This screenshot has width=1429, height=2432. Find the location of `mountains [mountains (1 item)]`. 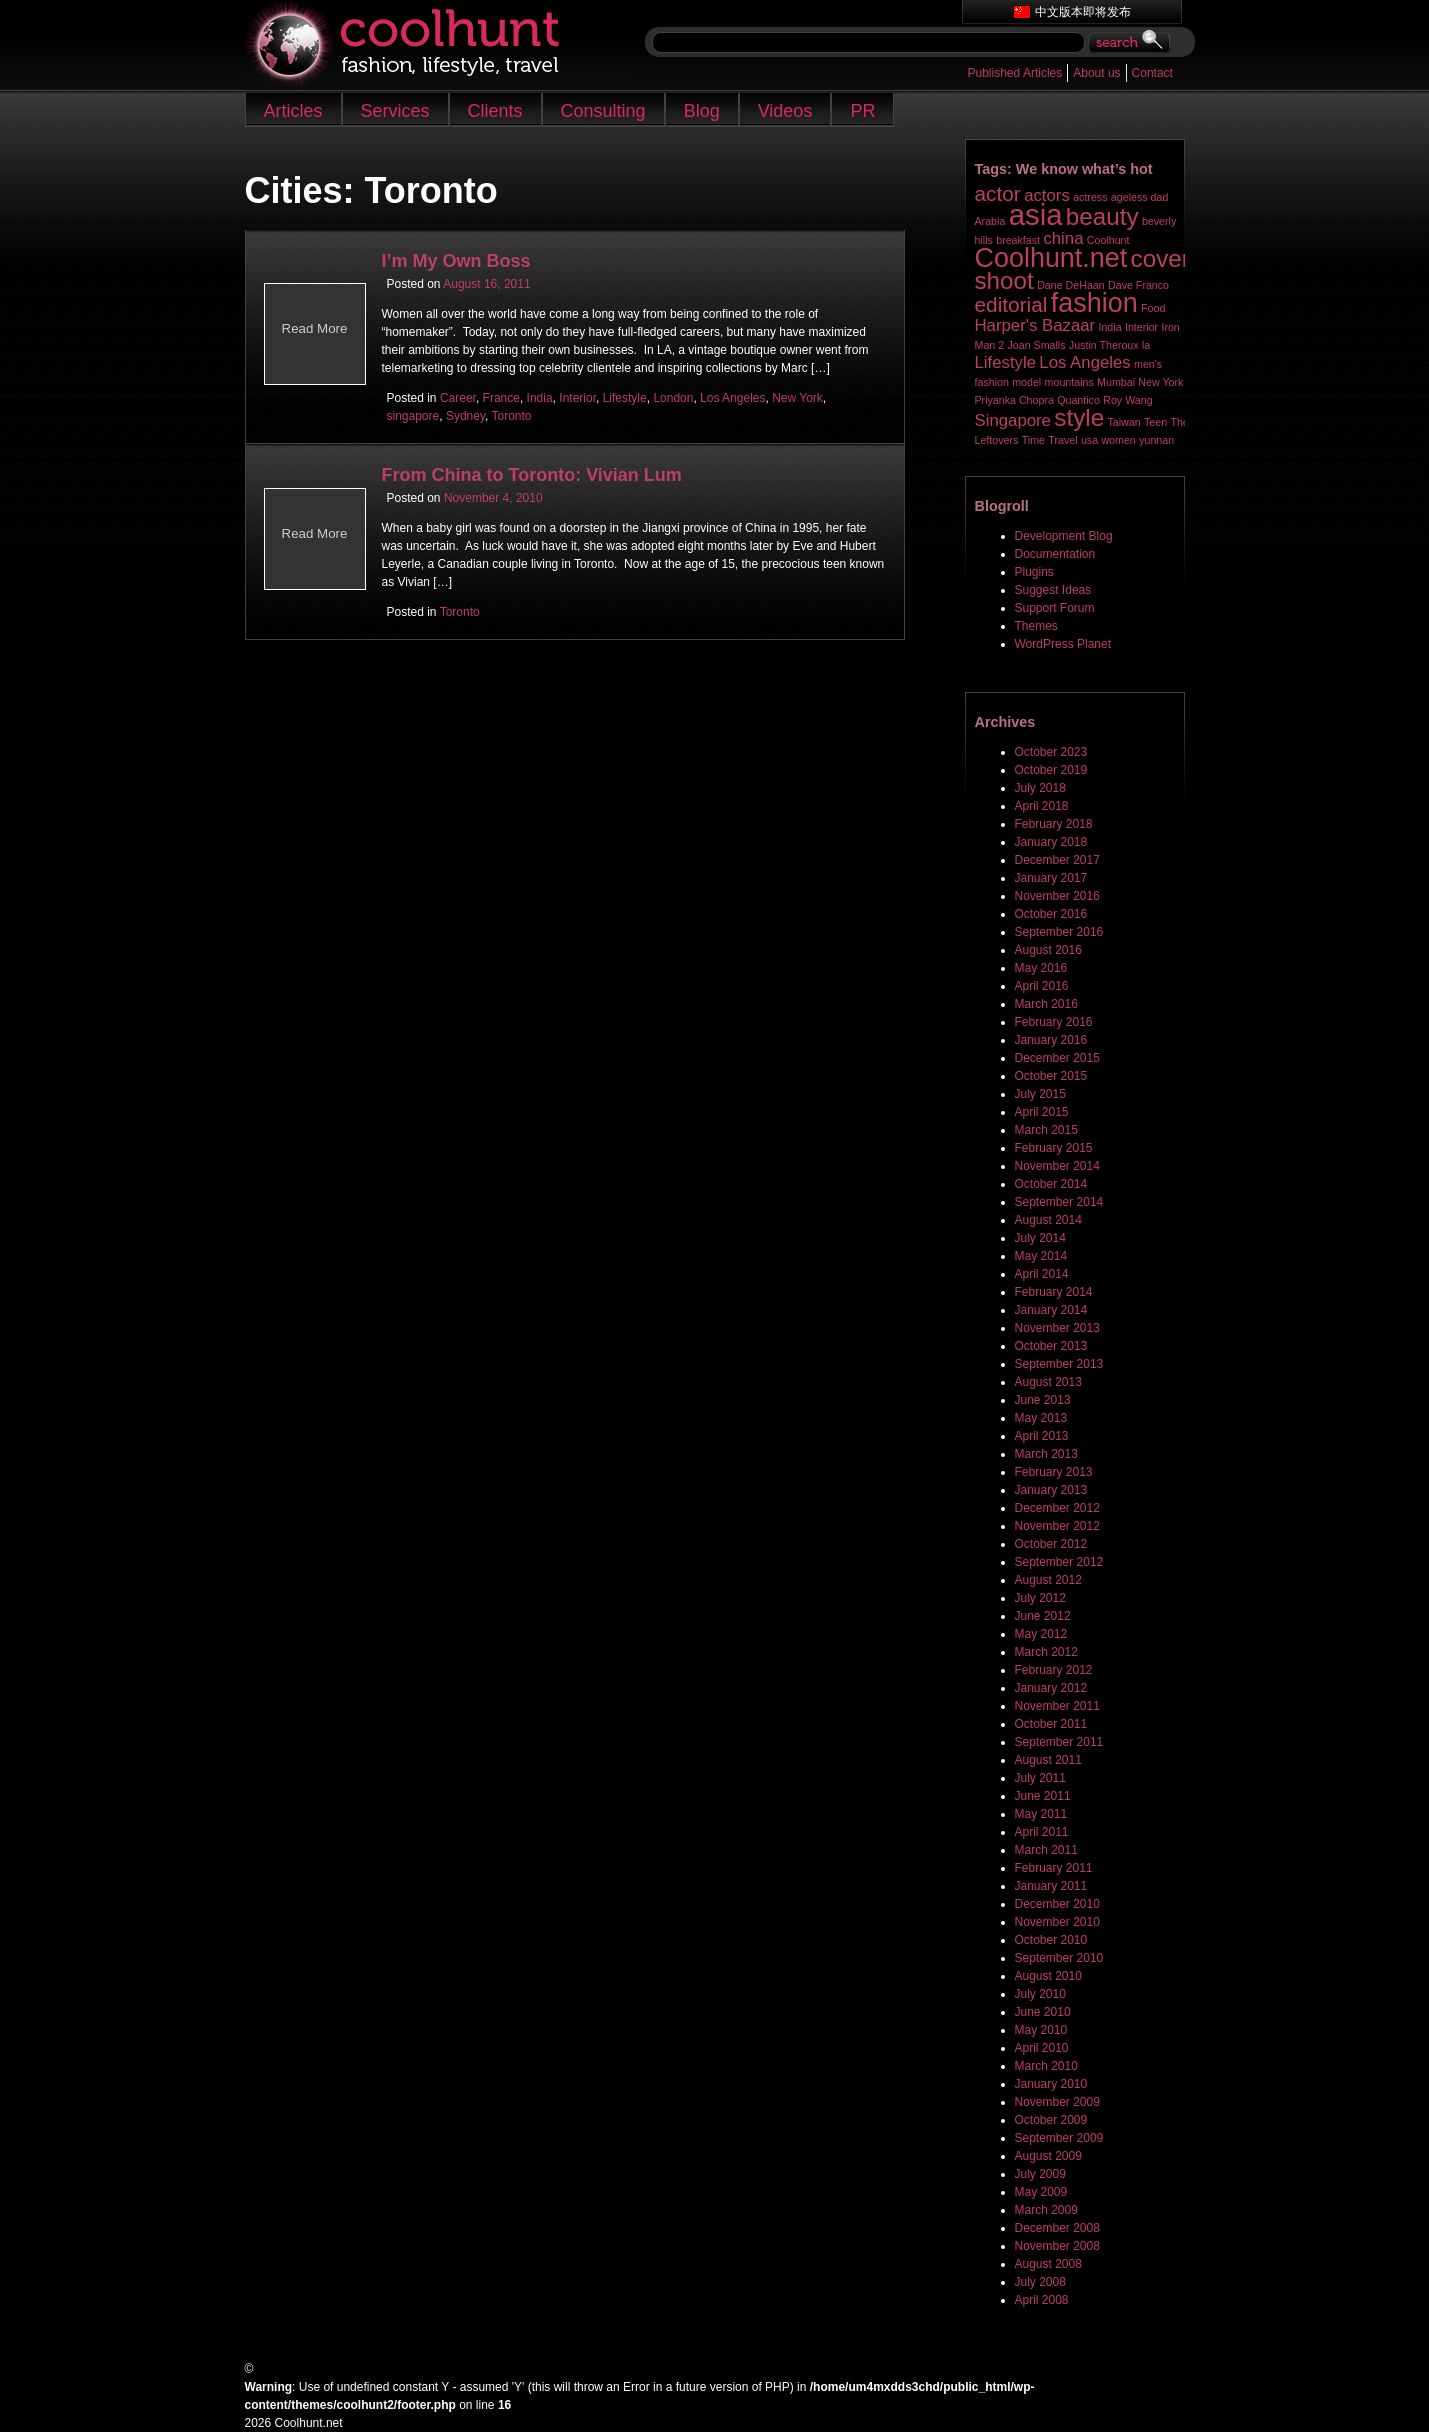

mountains [mountains (1 item)] is located at coordinates (1069, 382).